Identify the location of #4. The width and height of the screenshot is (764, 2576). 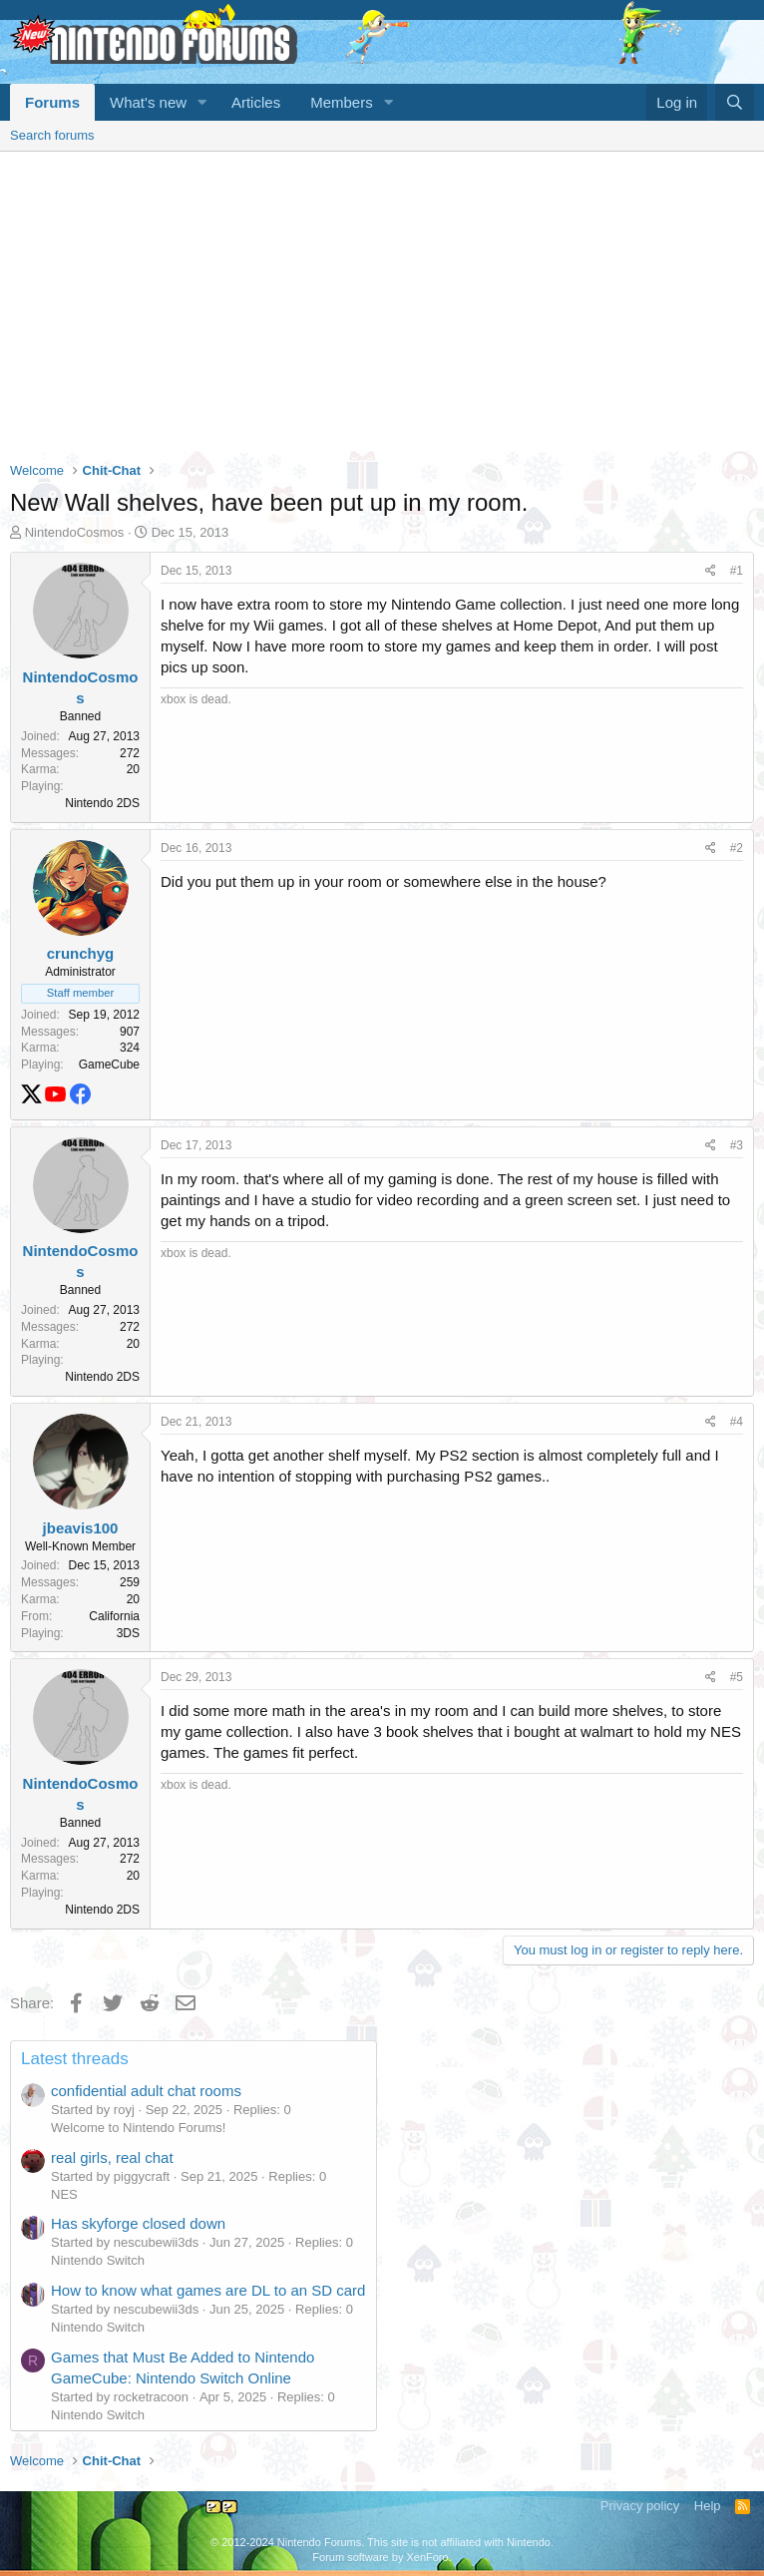
(736, 1422).